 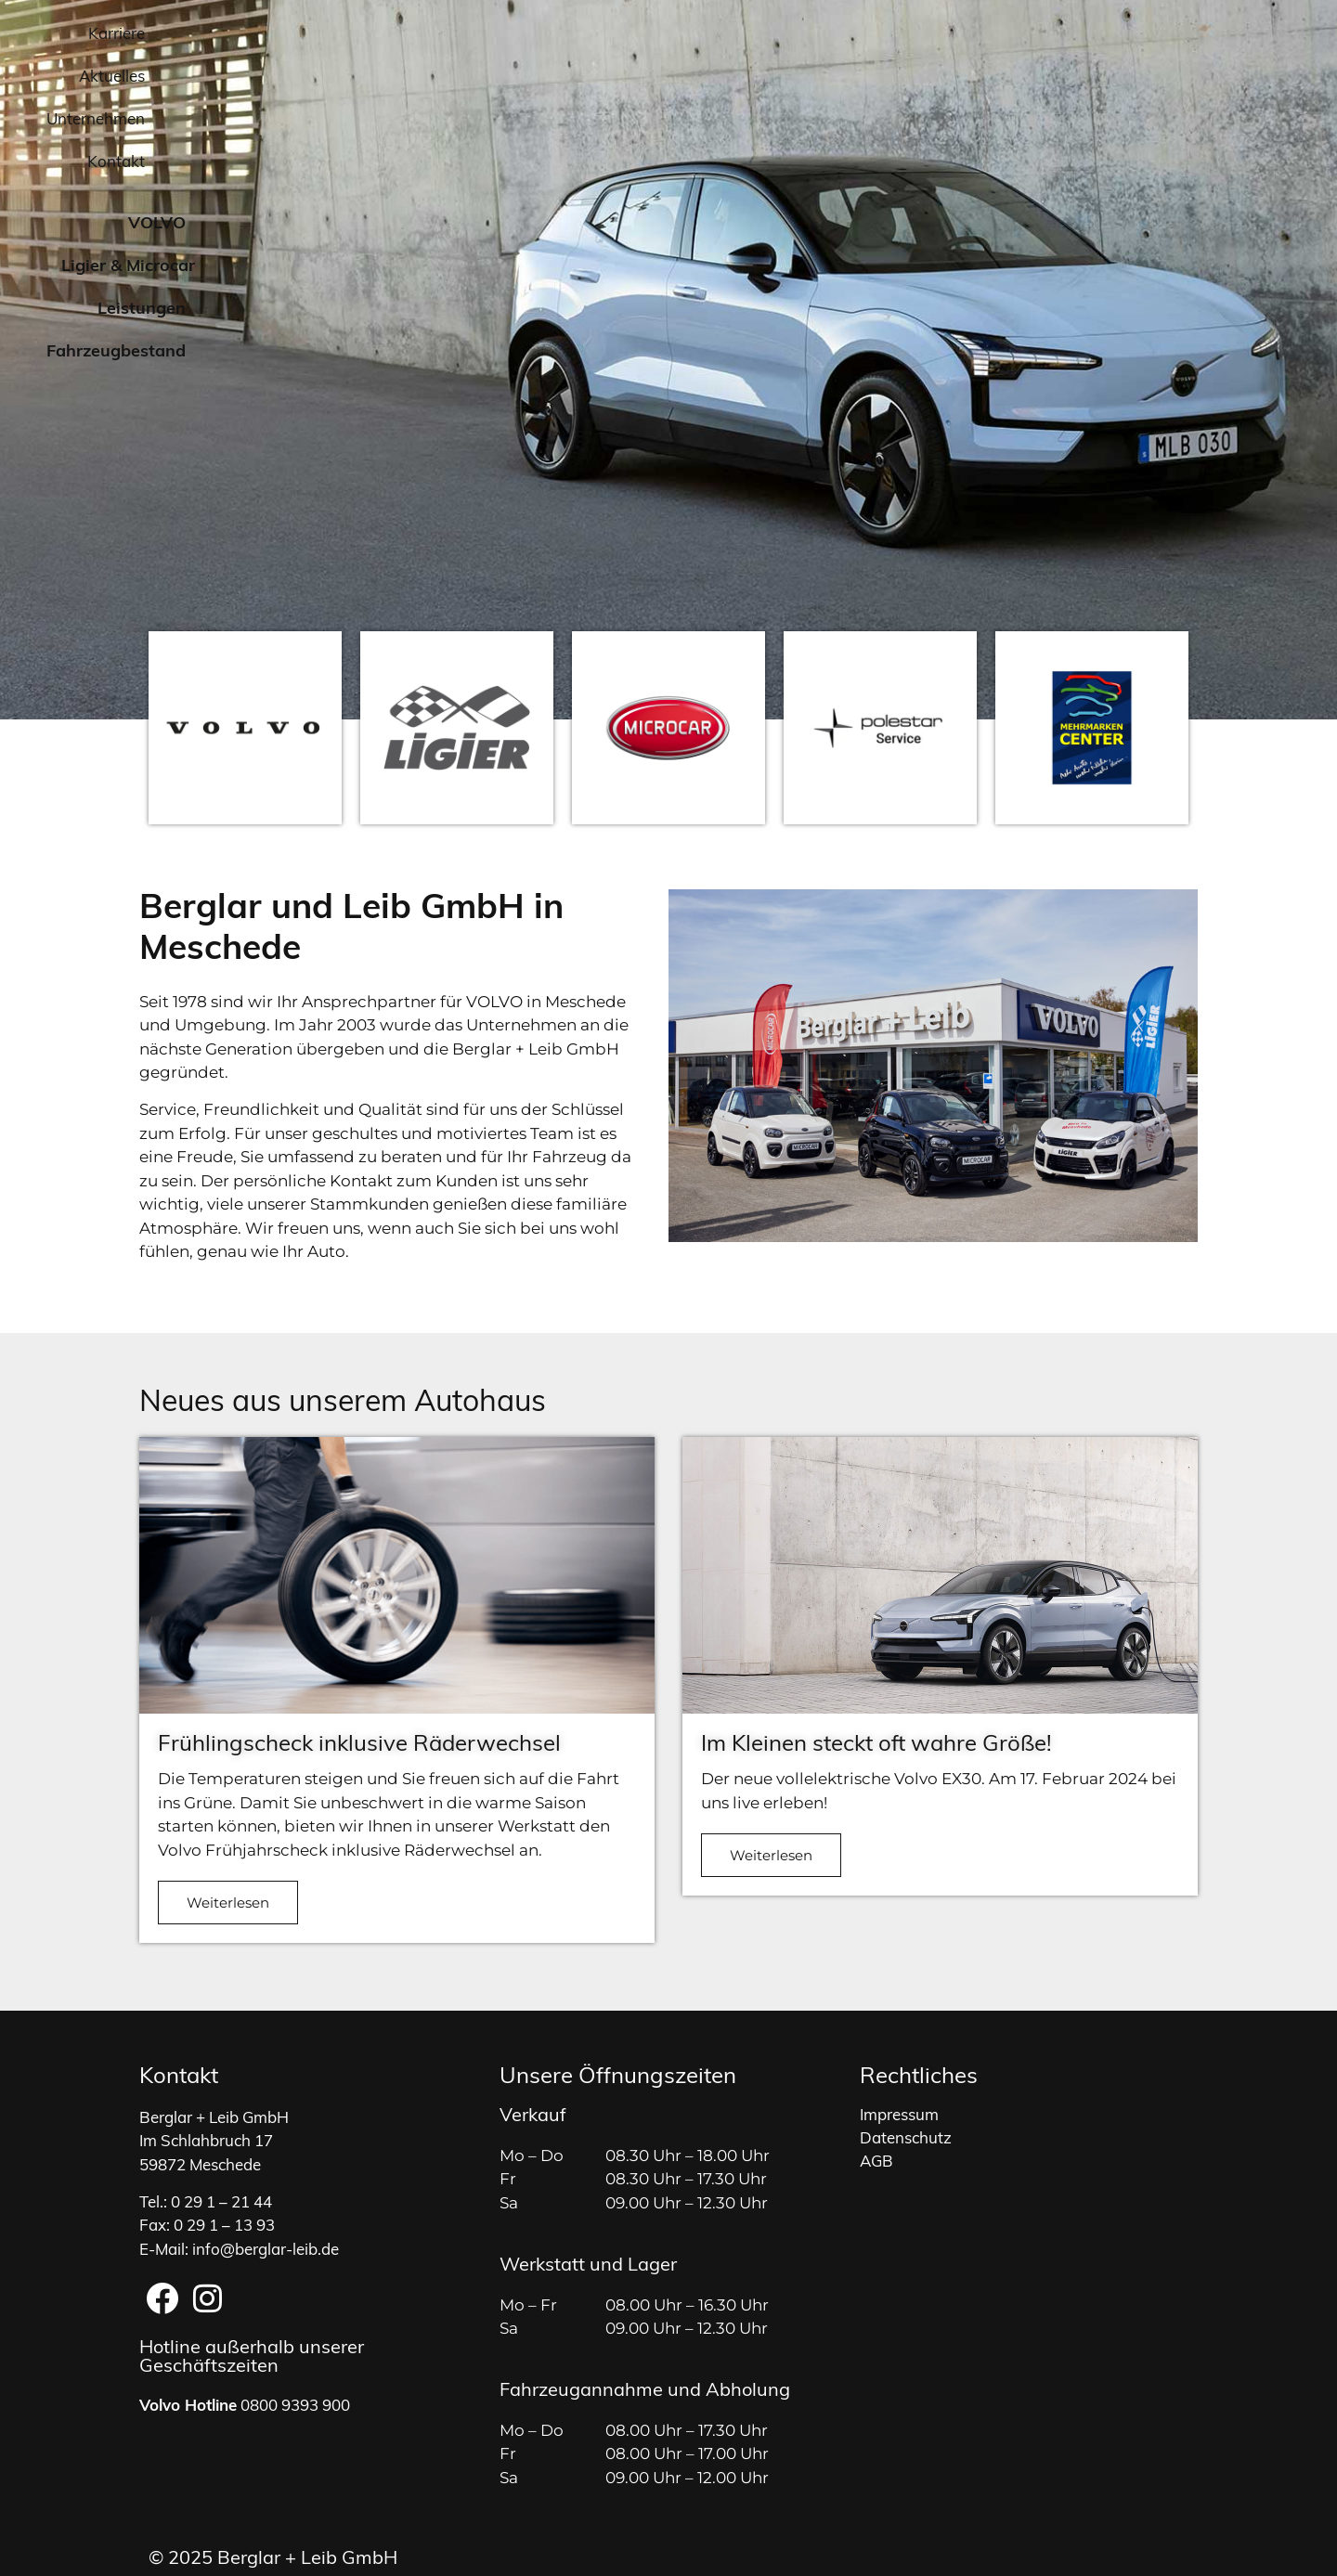 I want to click on Impressum, so click(x=899, y=2104).